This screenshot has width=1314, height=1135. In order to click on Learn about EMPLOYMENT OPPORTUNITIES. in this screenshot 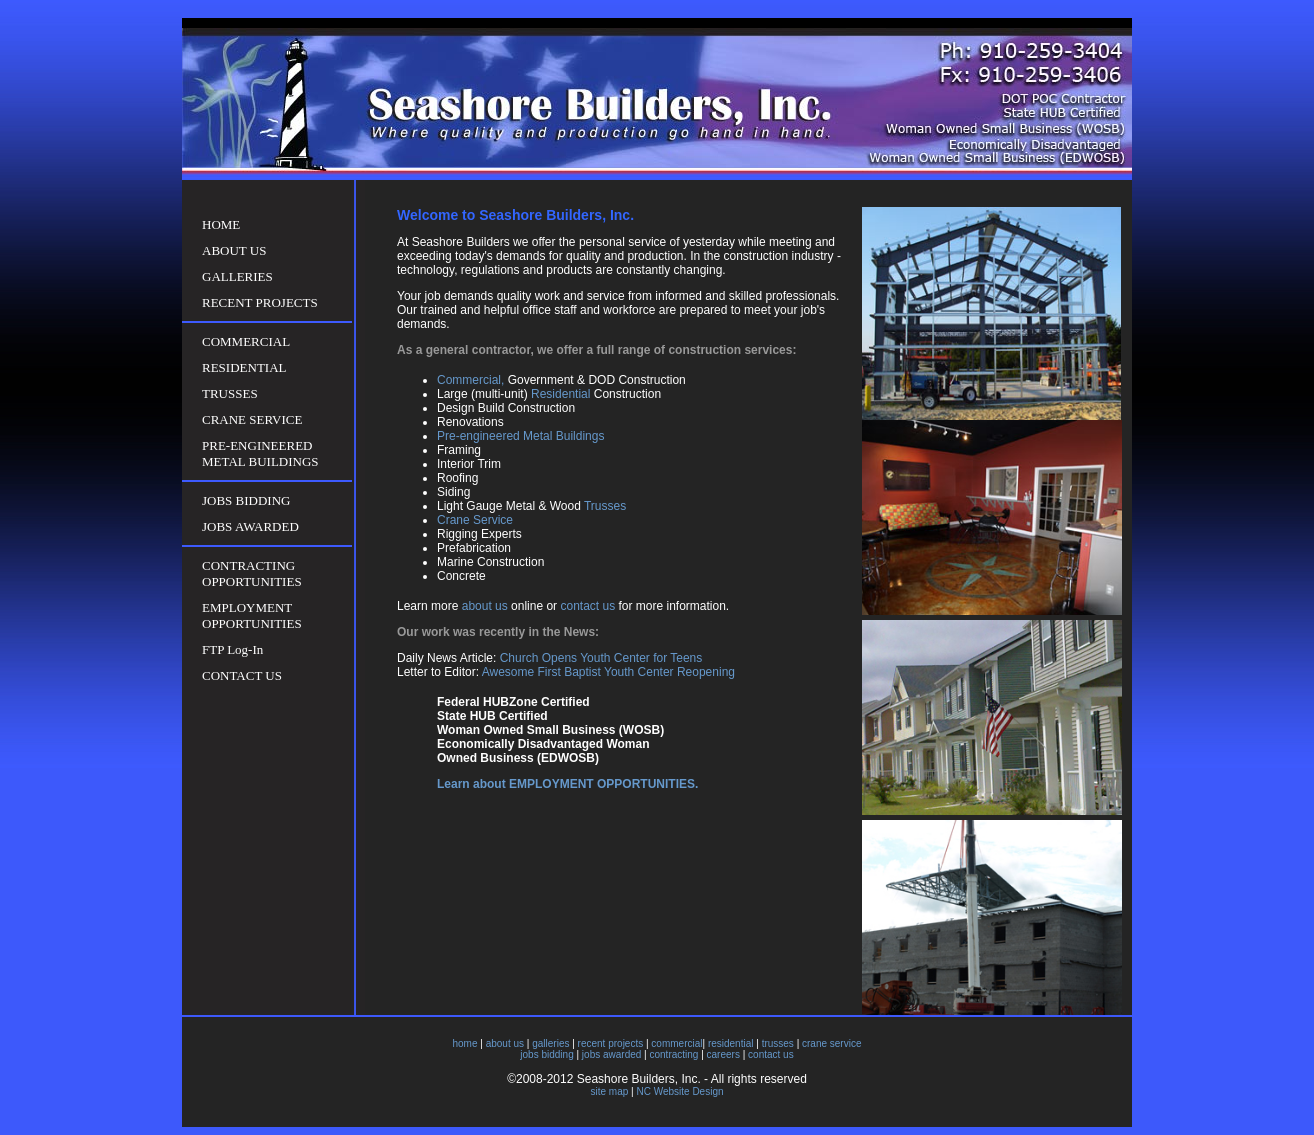, I will do `click(567, 784)`.